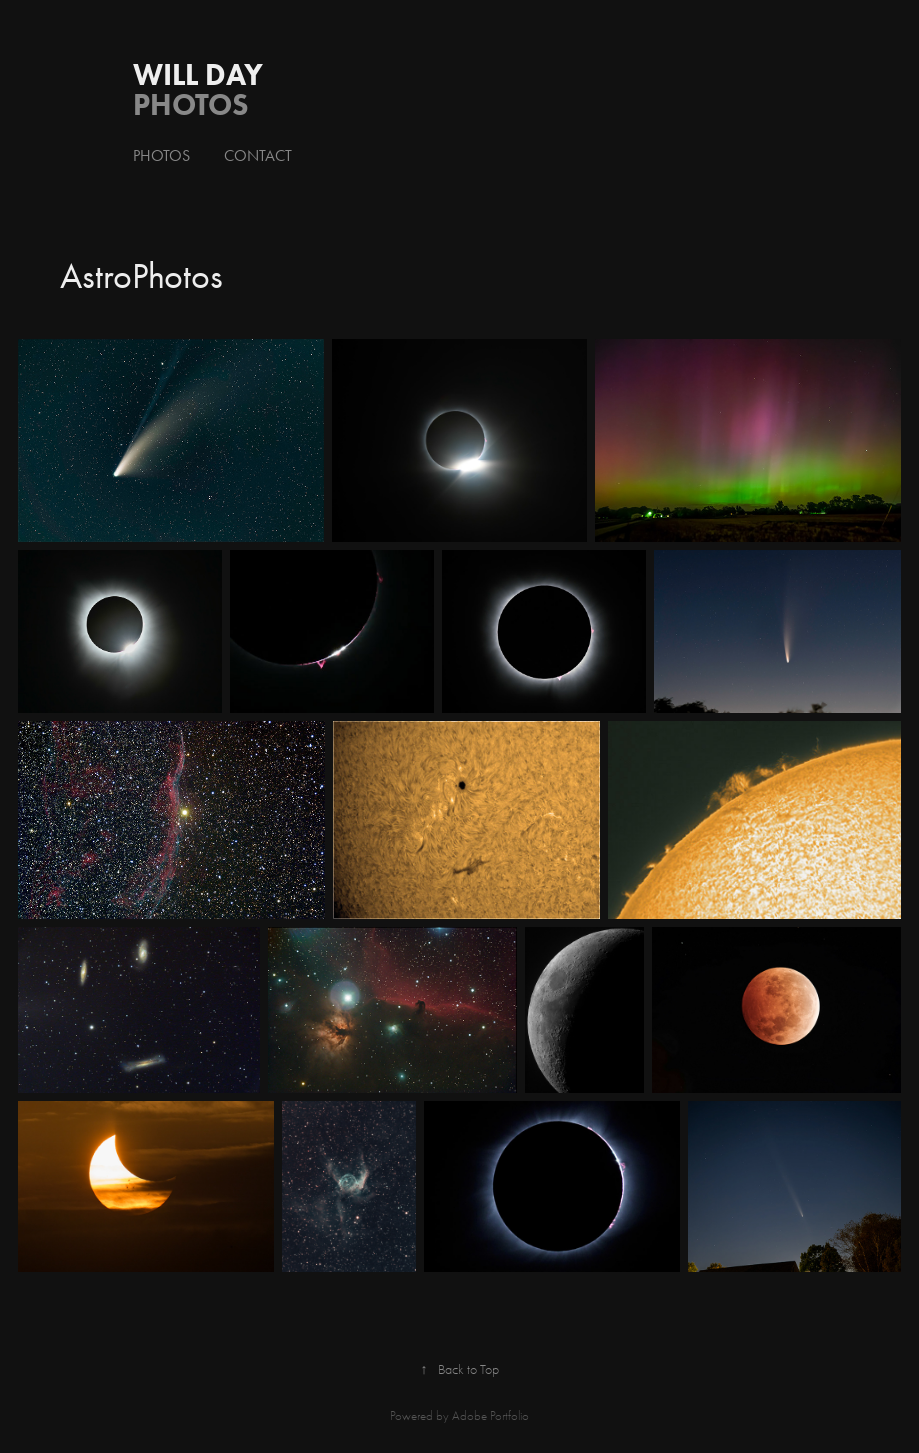  Describe the element at coordinates (258, 155) in the screenshot. I see `Contact` at that location.